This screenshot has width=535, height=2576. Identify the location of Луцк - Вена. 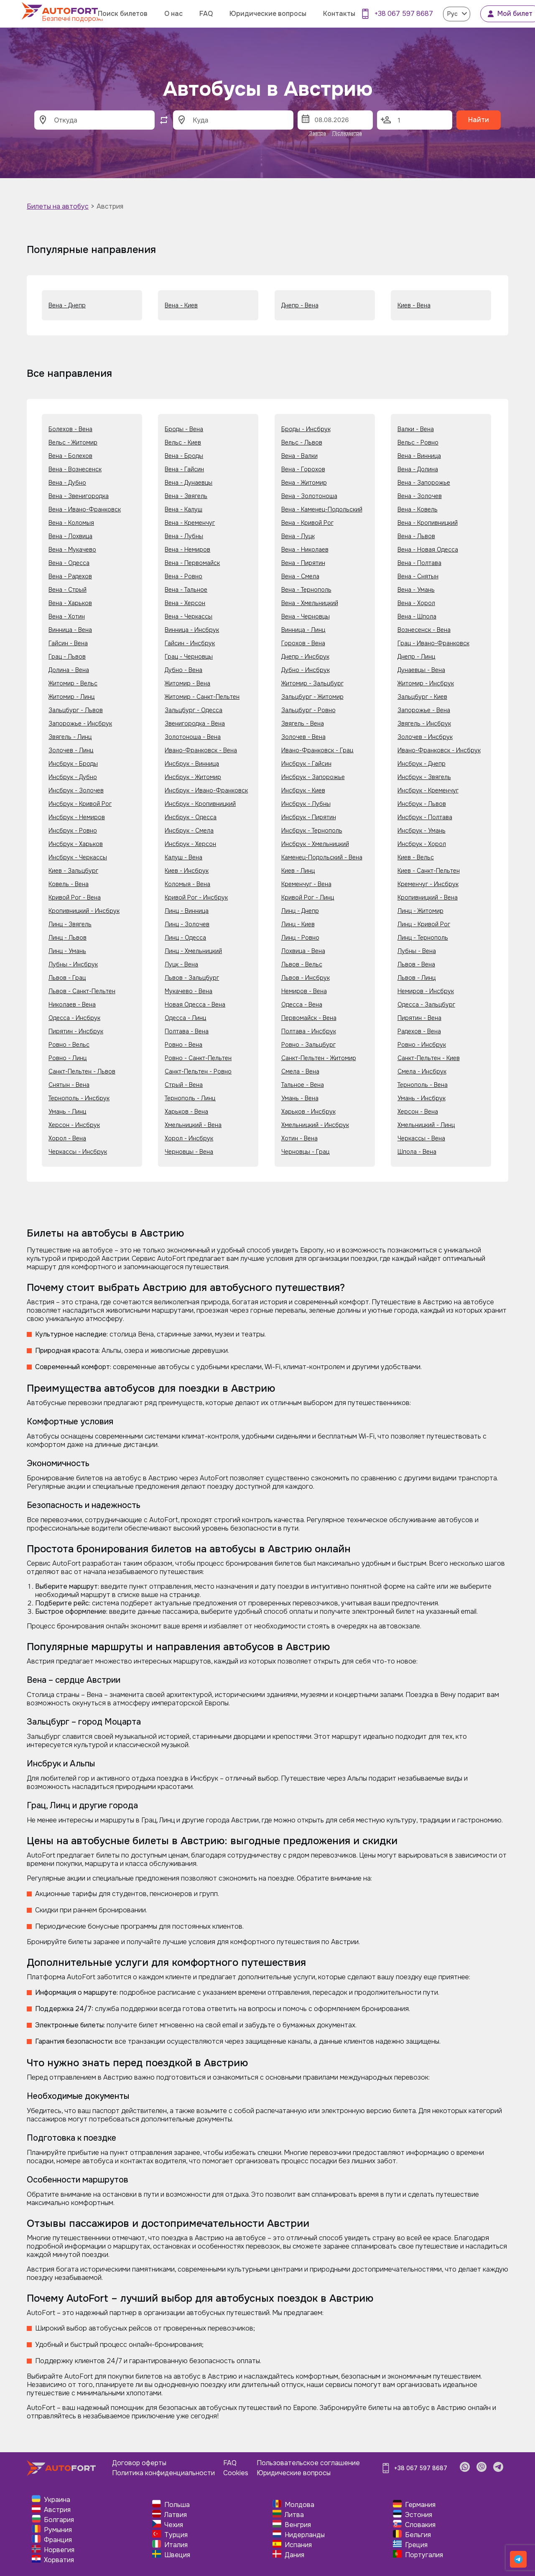
(181, 964).